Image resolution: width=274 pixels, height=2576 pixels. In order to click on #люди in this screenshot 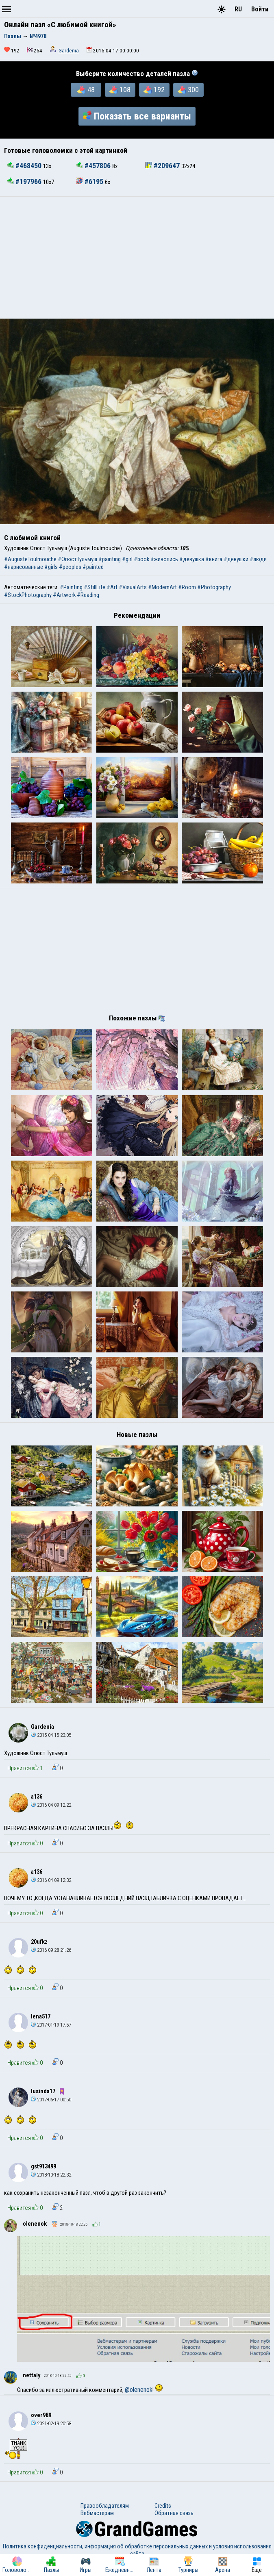, I will do `click(258, 559)`.